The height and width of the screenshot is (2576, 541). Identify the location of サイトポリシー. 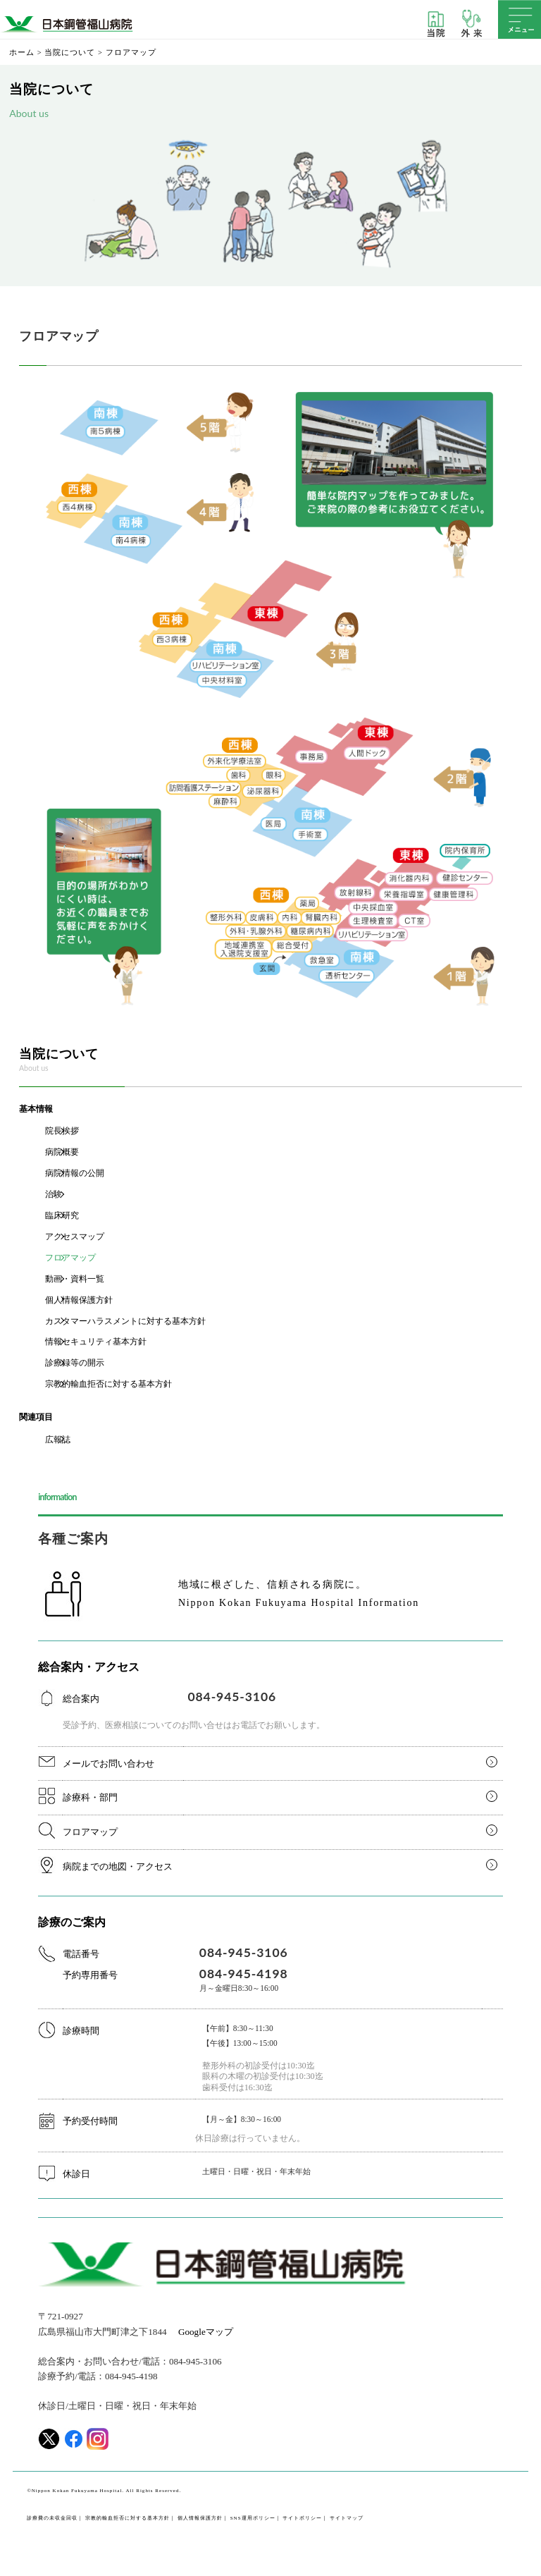
(302, 2518).